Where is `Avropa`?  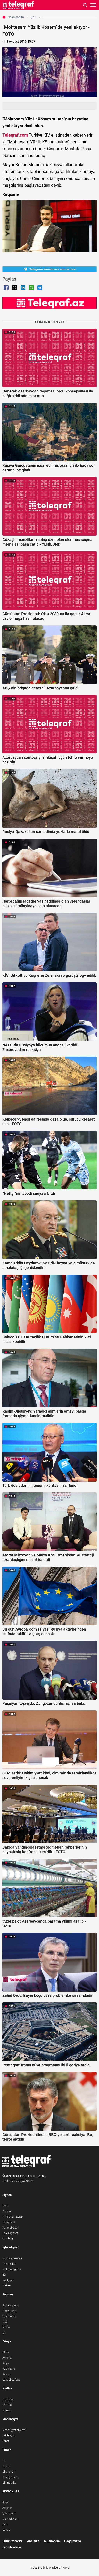
Avropa is located at coordinates (6, 2374).